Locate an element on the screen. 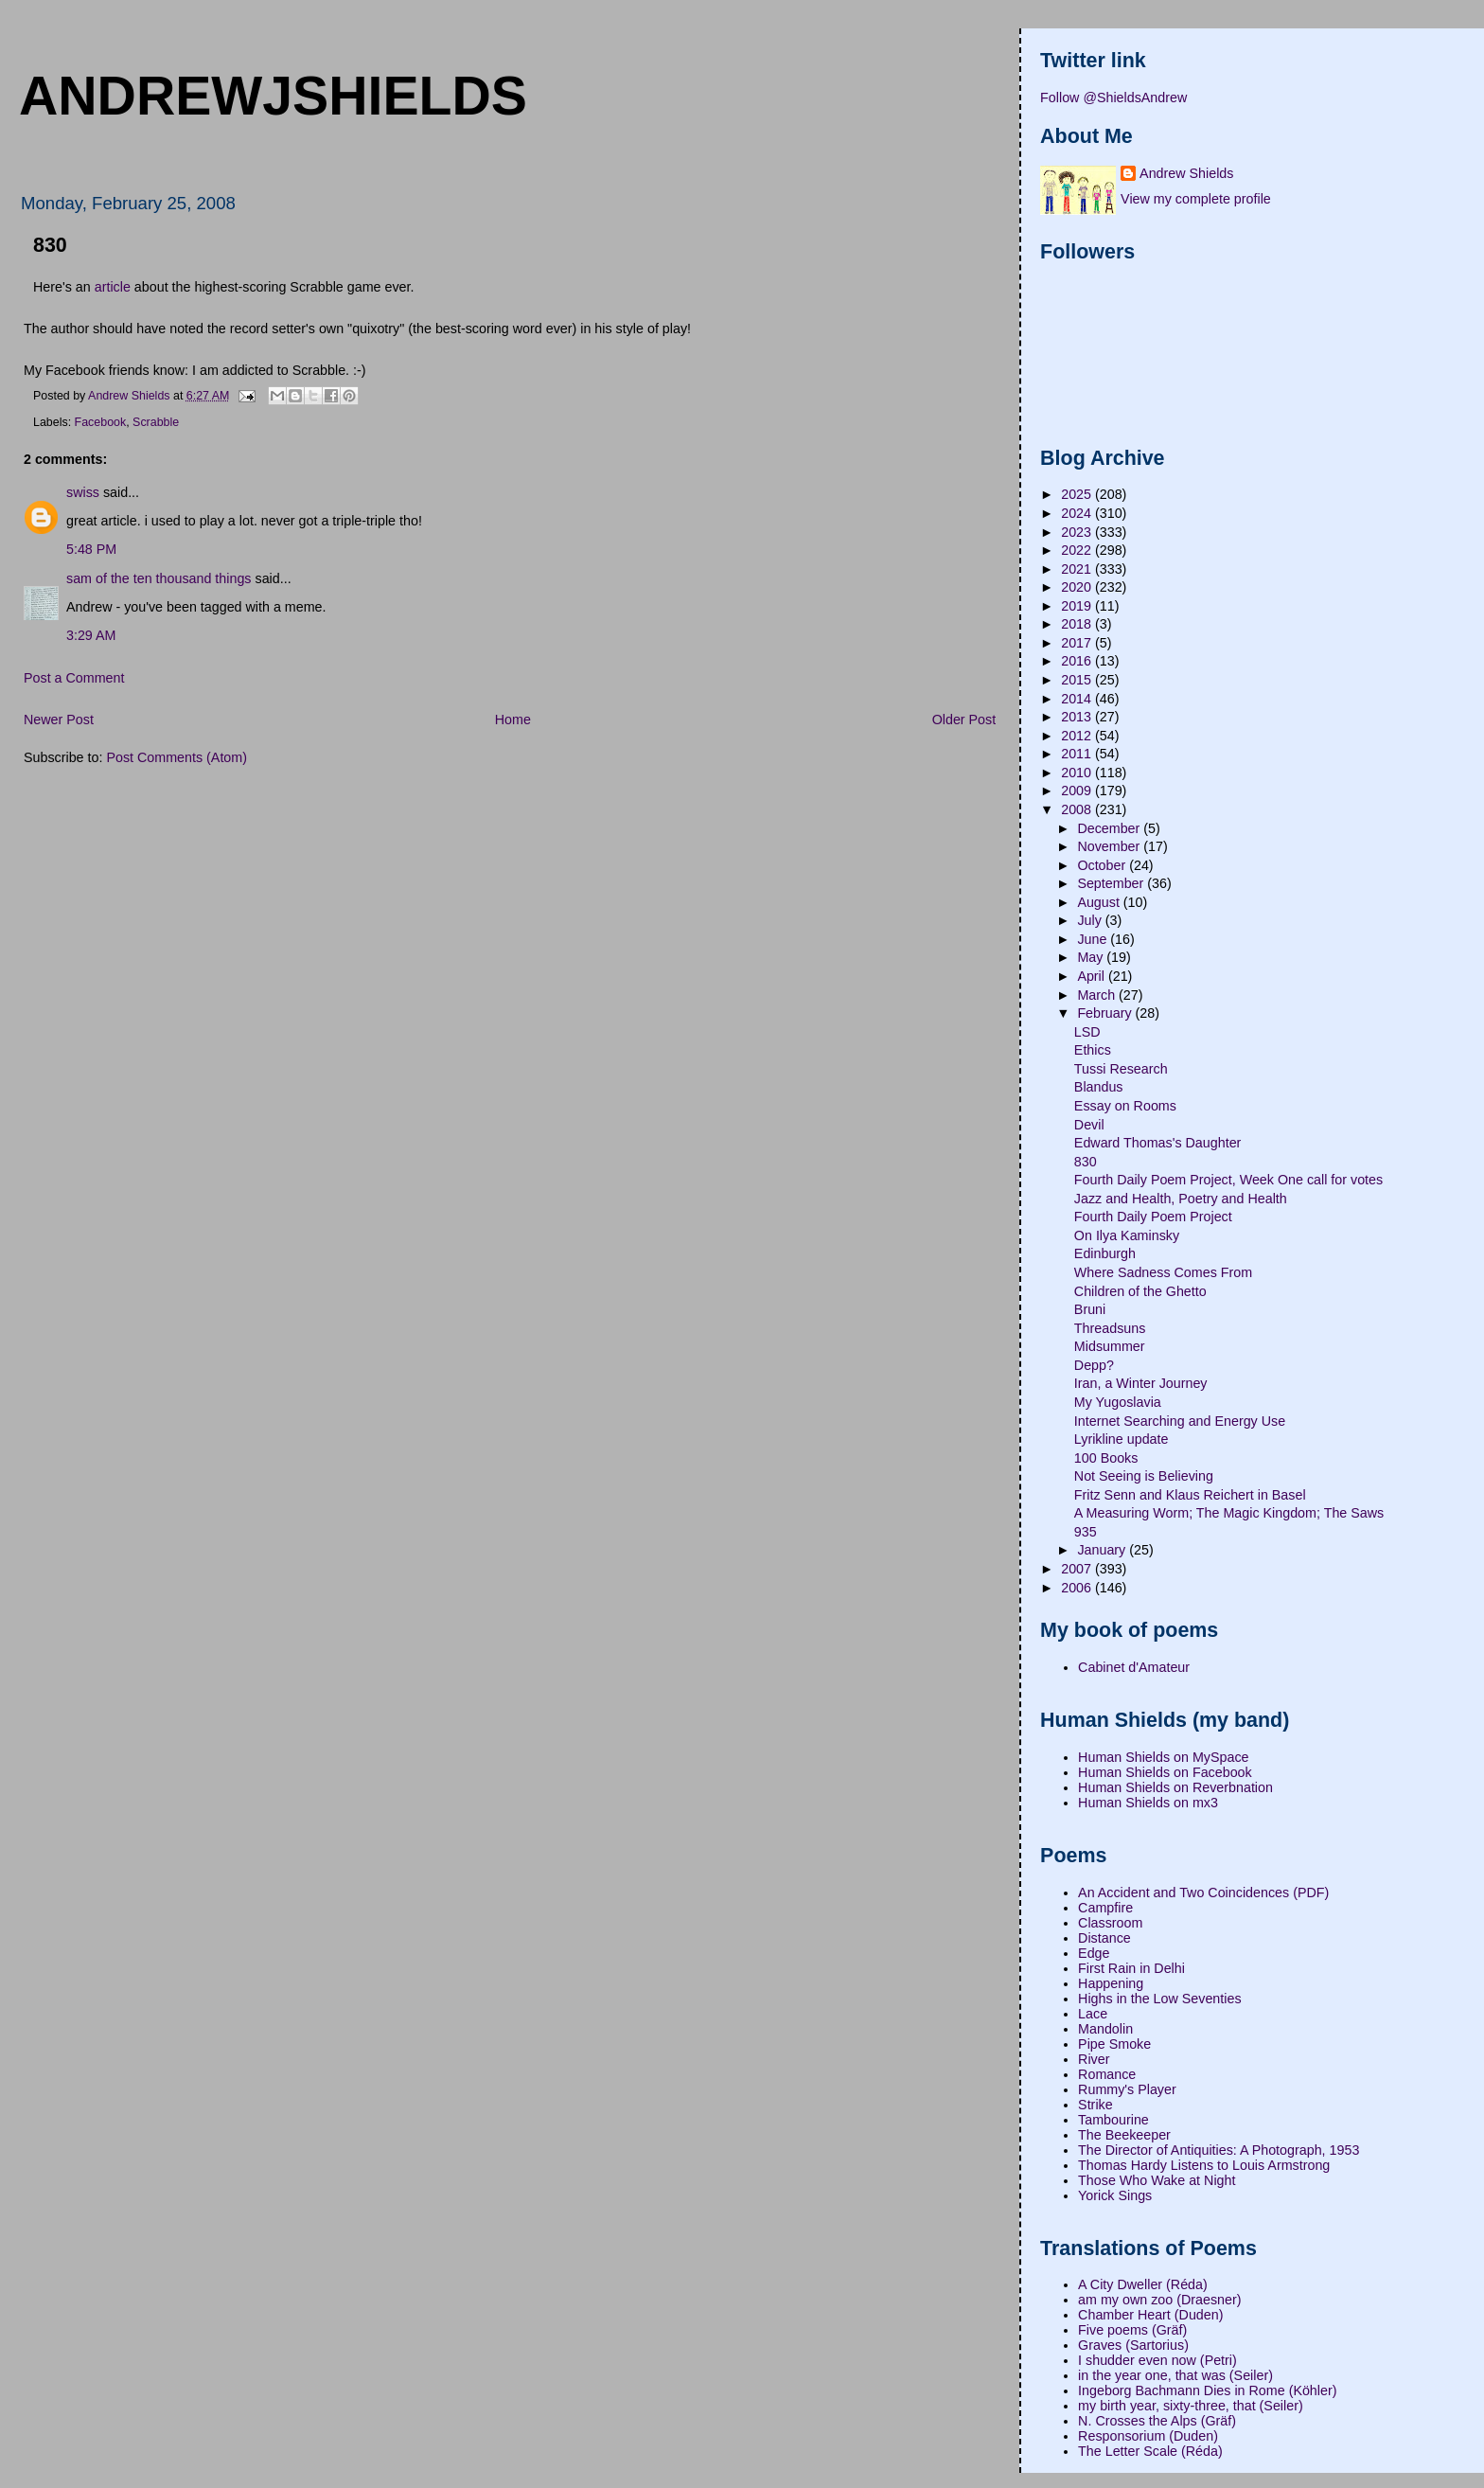  Facebook is located at coordinates (101, 422).